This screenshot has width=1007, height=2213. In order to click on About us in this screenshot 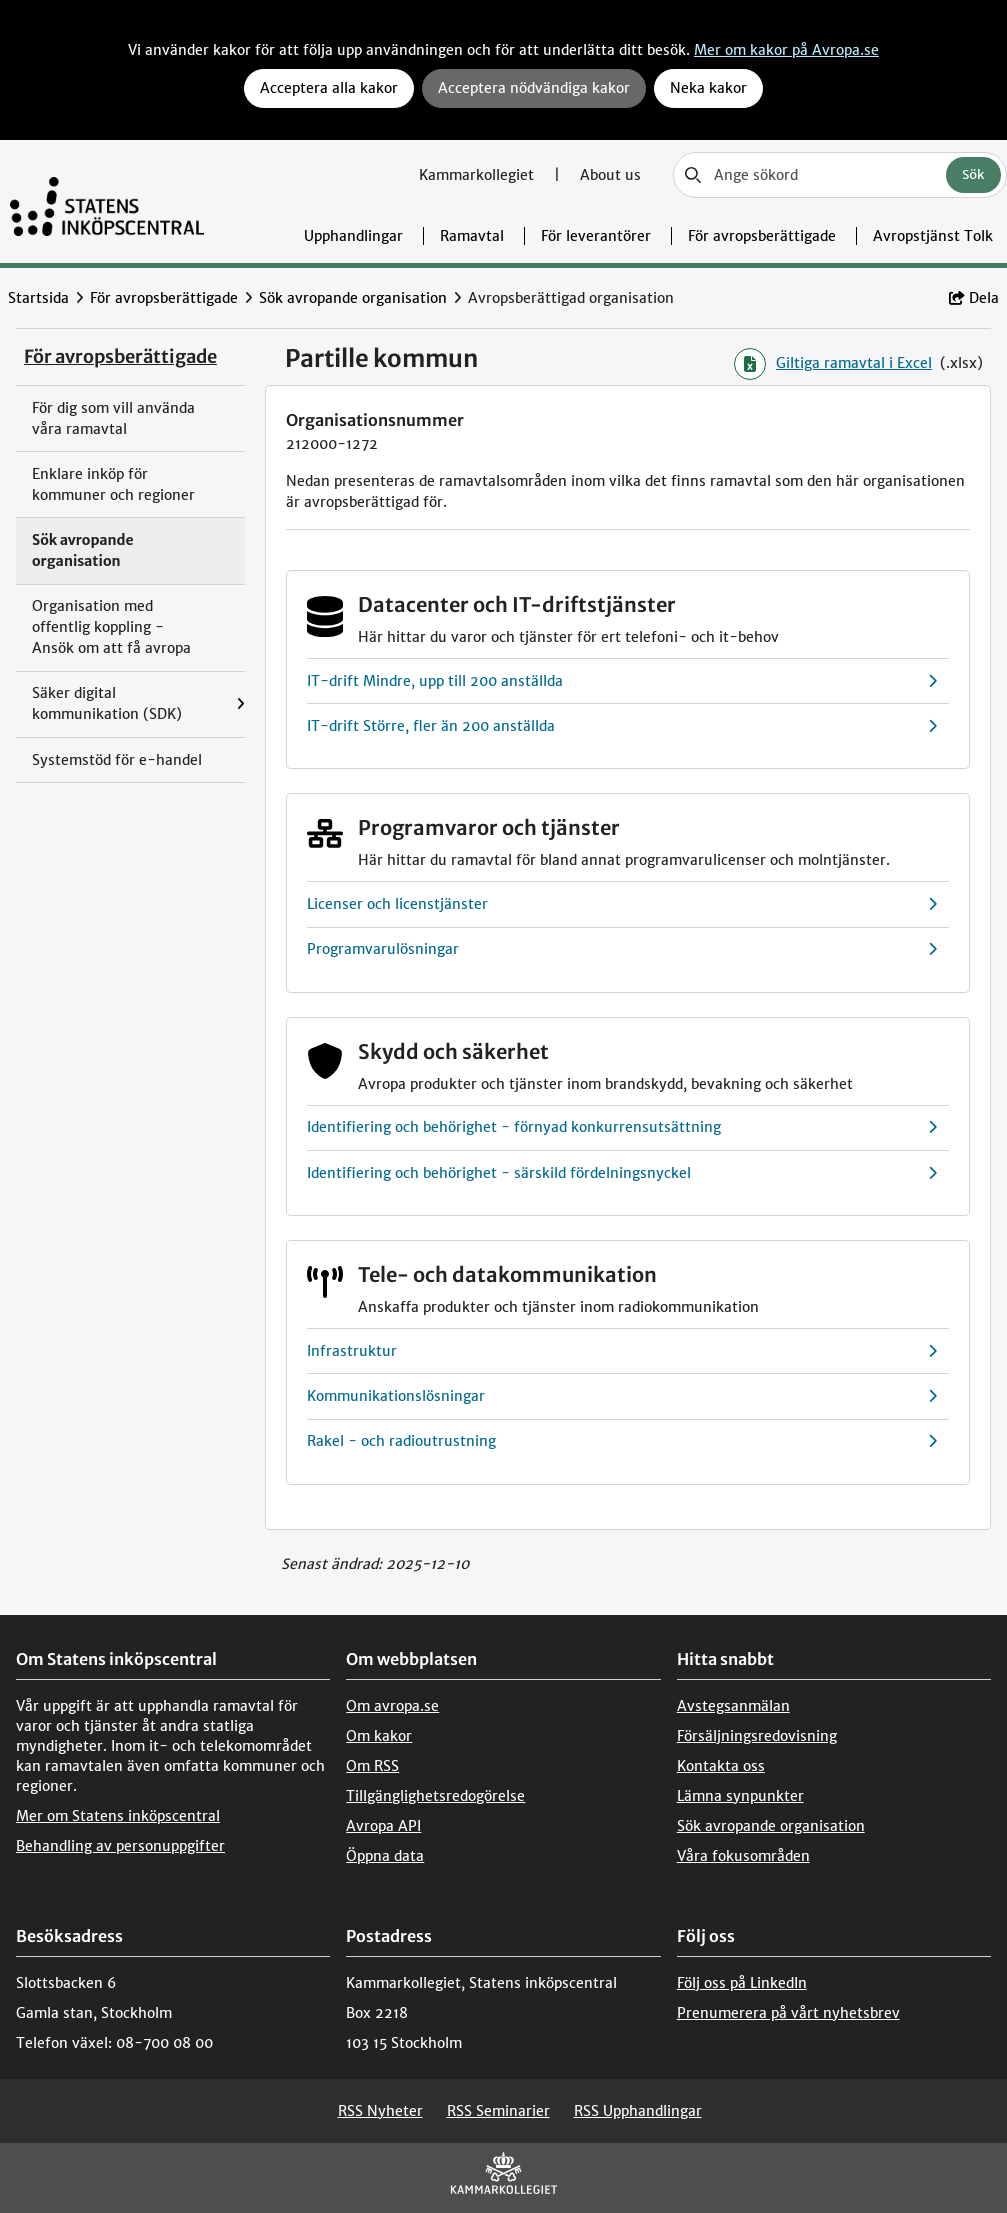, I will do `click(610, 175)`.